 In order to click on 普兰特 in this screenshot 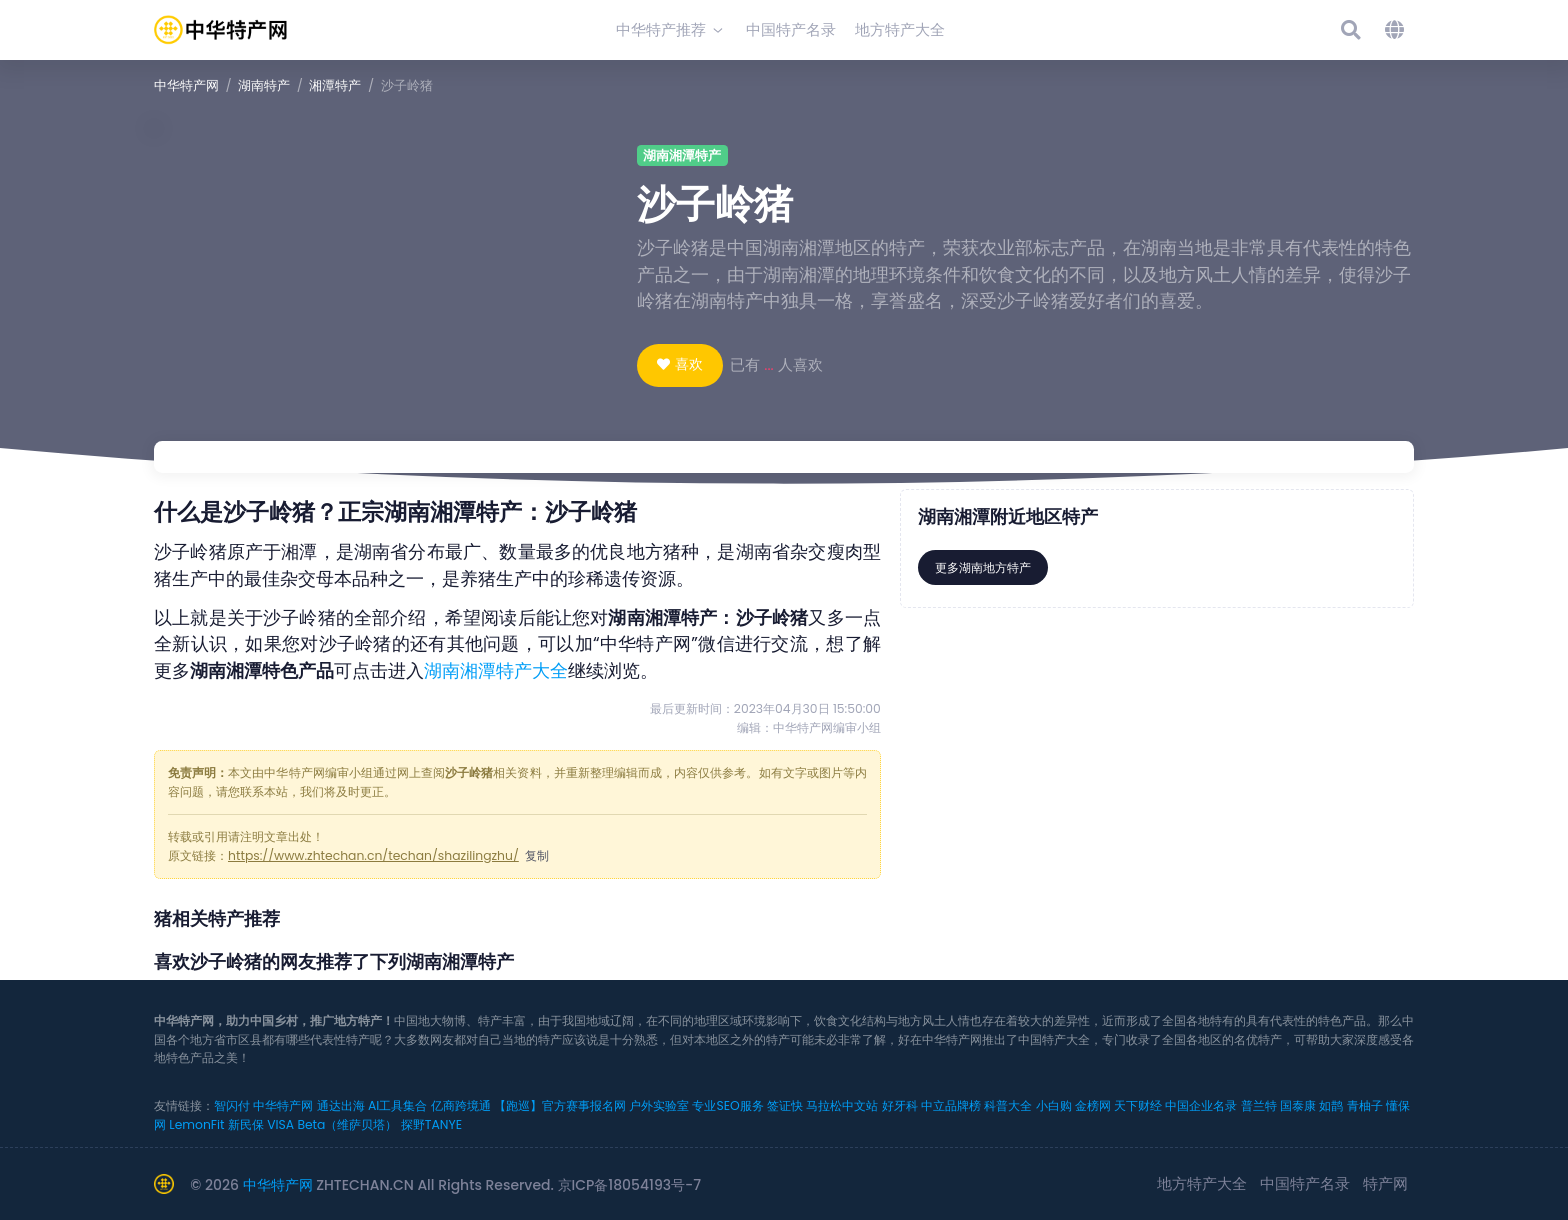, I will do `click(1259, 1105)`.